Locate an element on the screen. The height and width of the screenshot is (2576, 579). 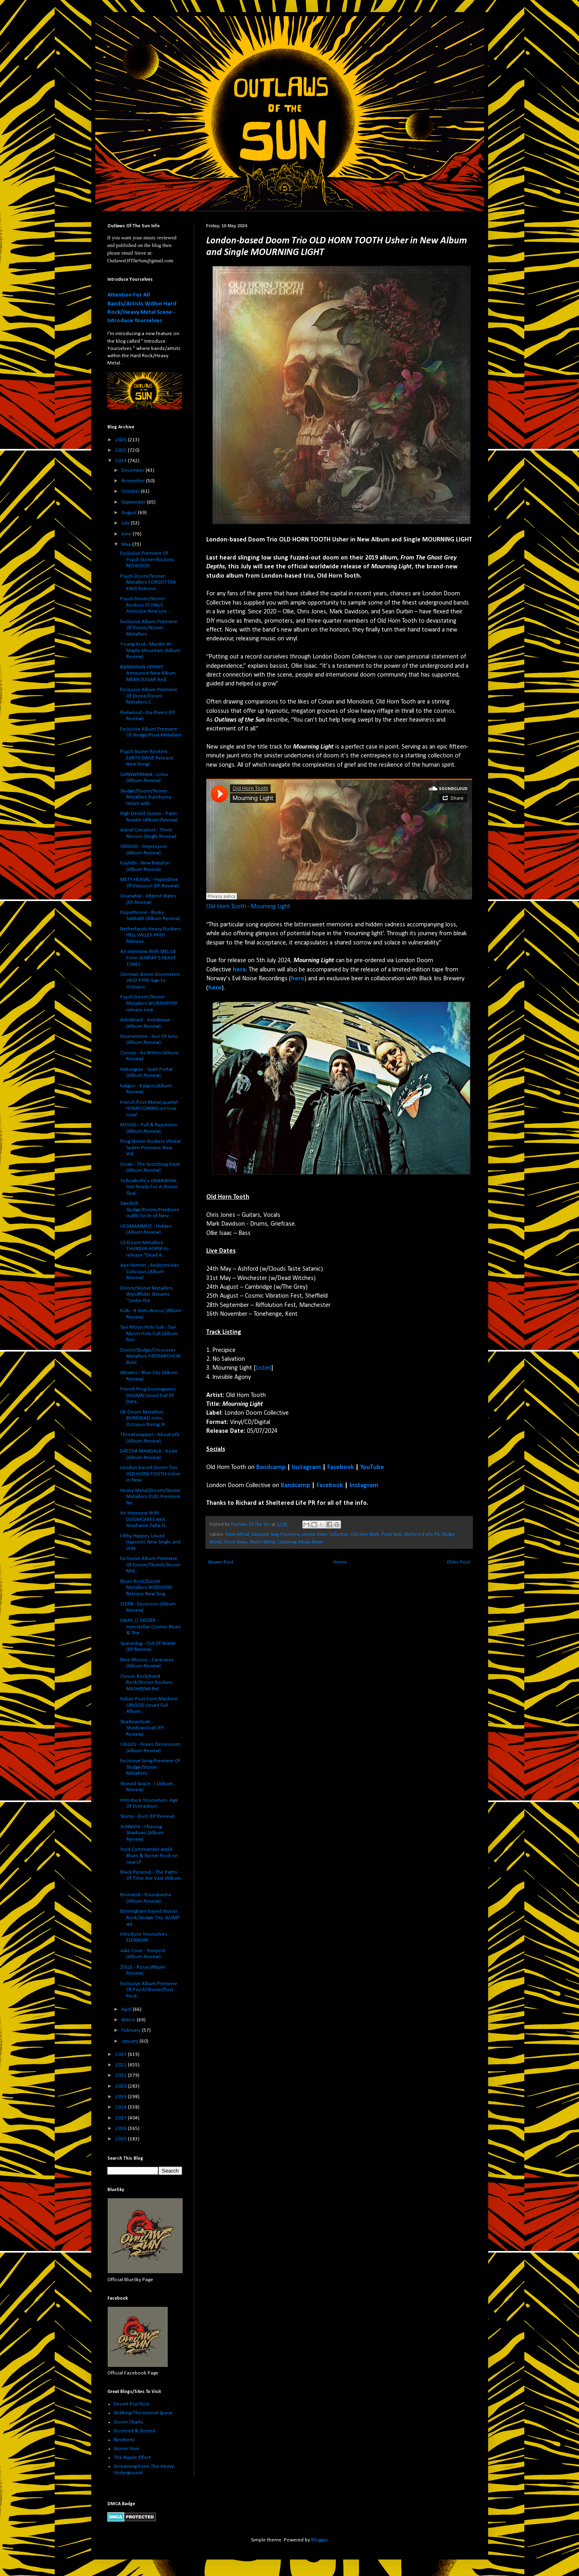
Exclusive Song Premiere Of Sludge/Stoner Metallers... is located at coordinates (150, 1767).